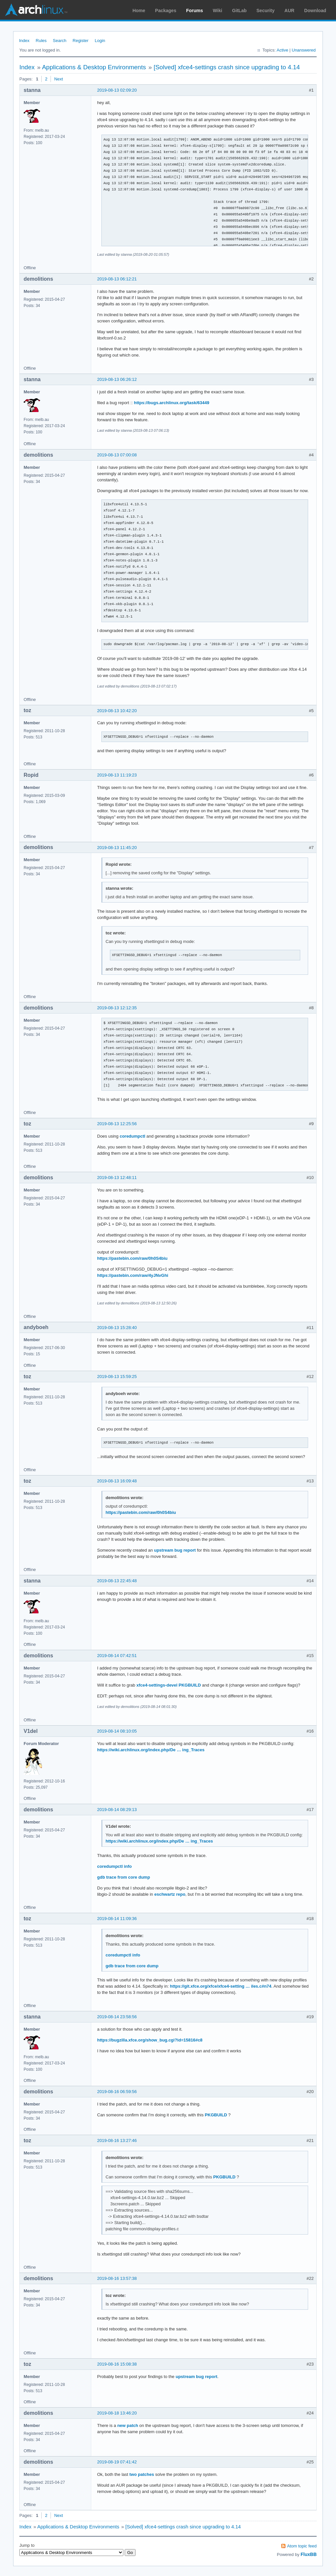  What do you see at coordinates (24, 40) in the screenshot?
I see `Index` at bounding box center [24, 40].